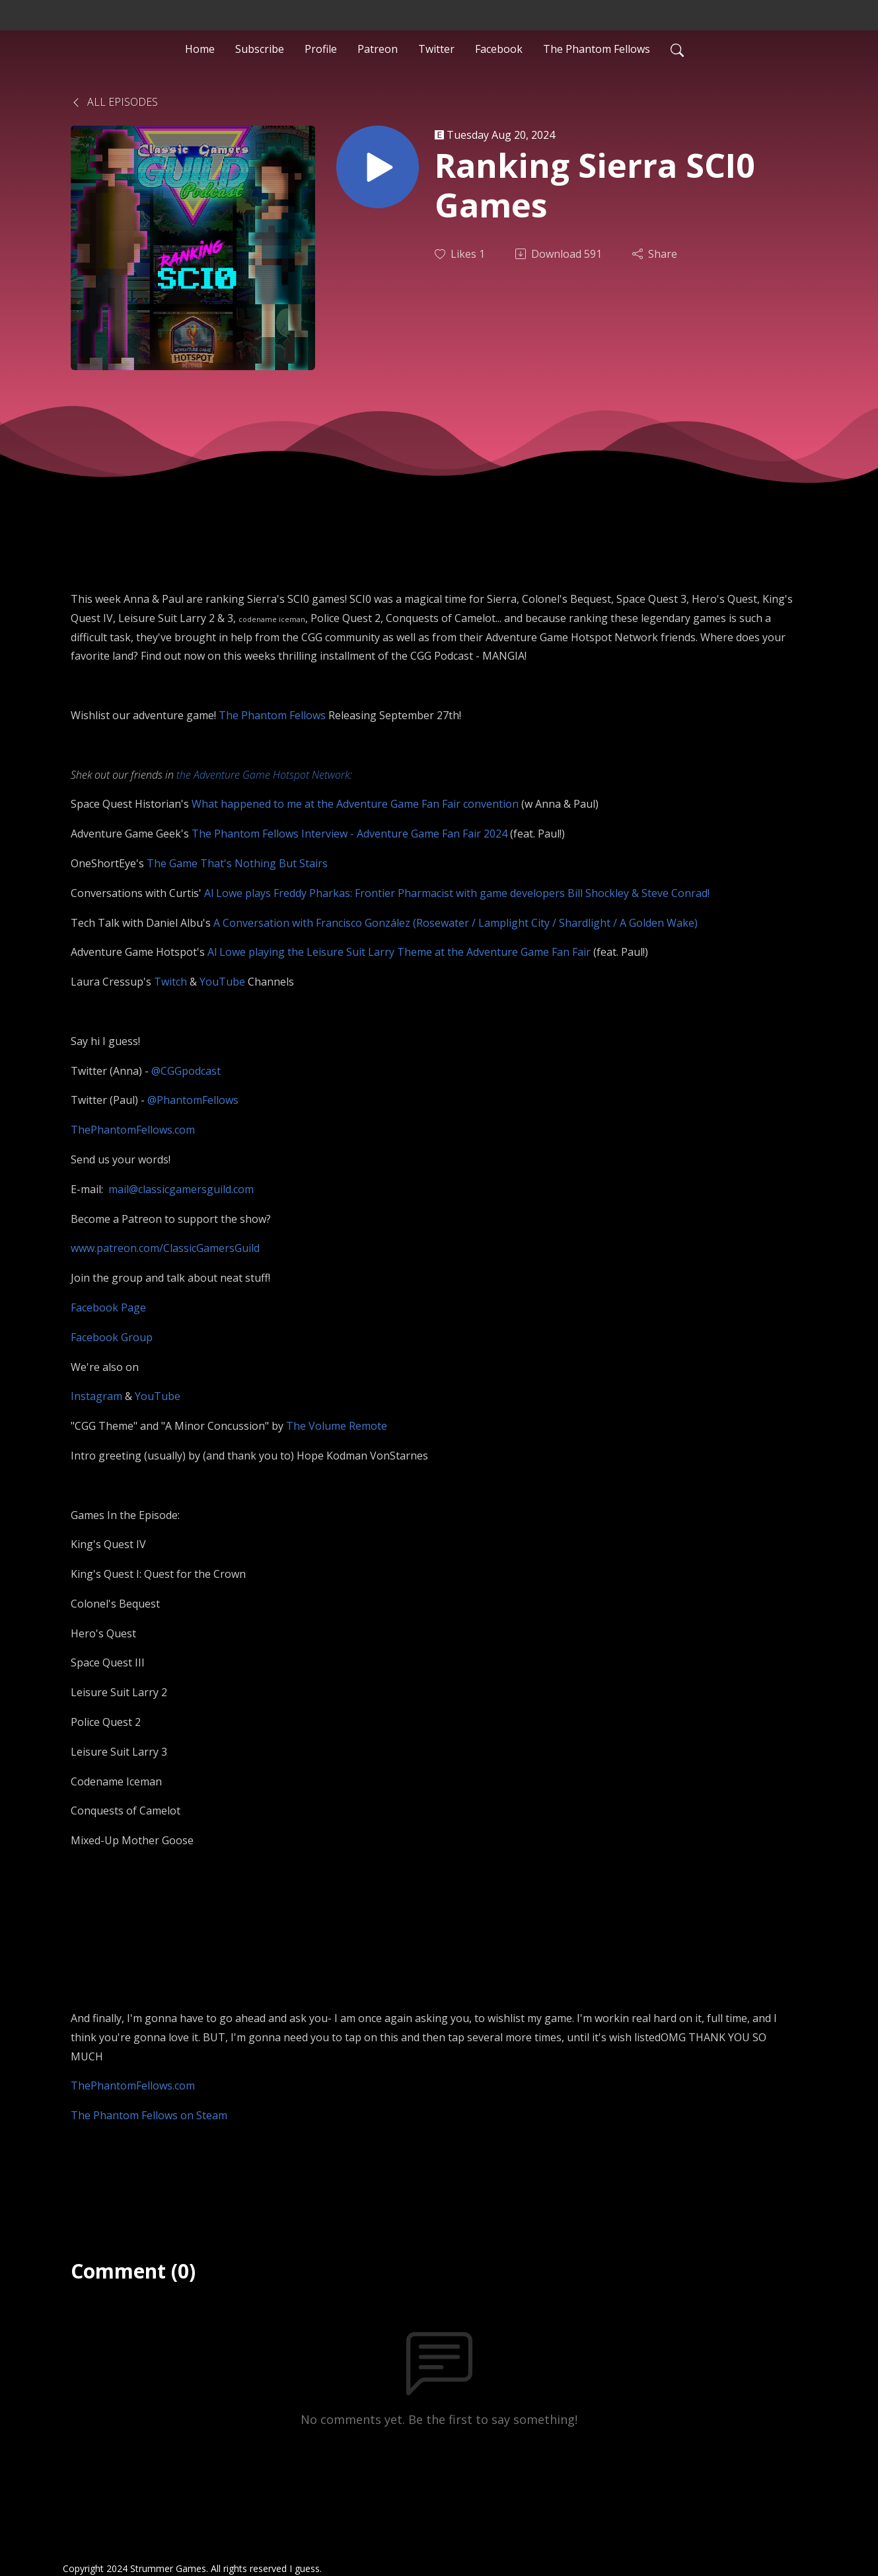 The height and width of the screenshot is (2576, 878). Describe the element at coordinates (181, 1189) in the screenshot. I see `mail@classicgamersguild.com` at that location.